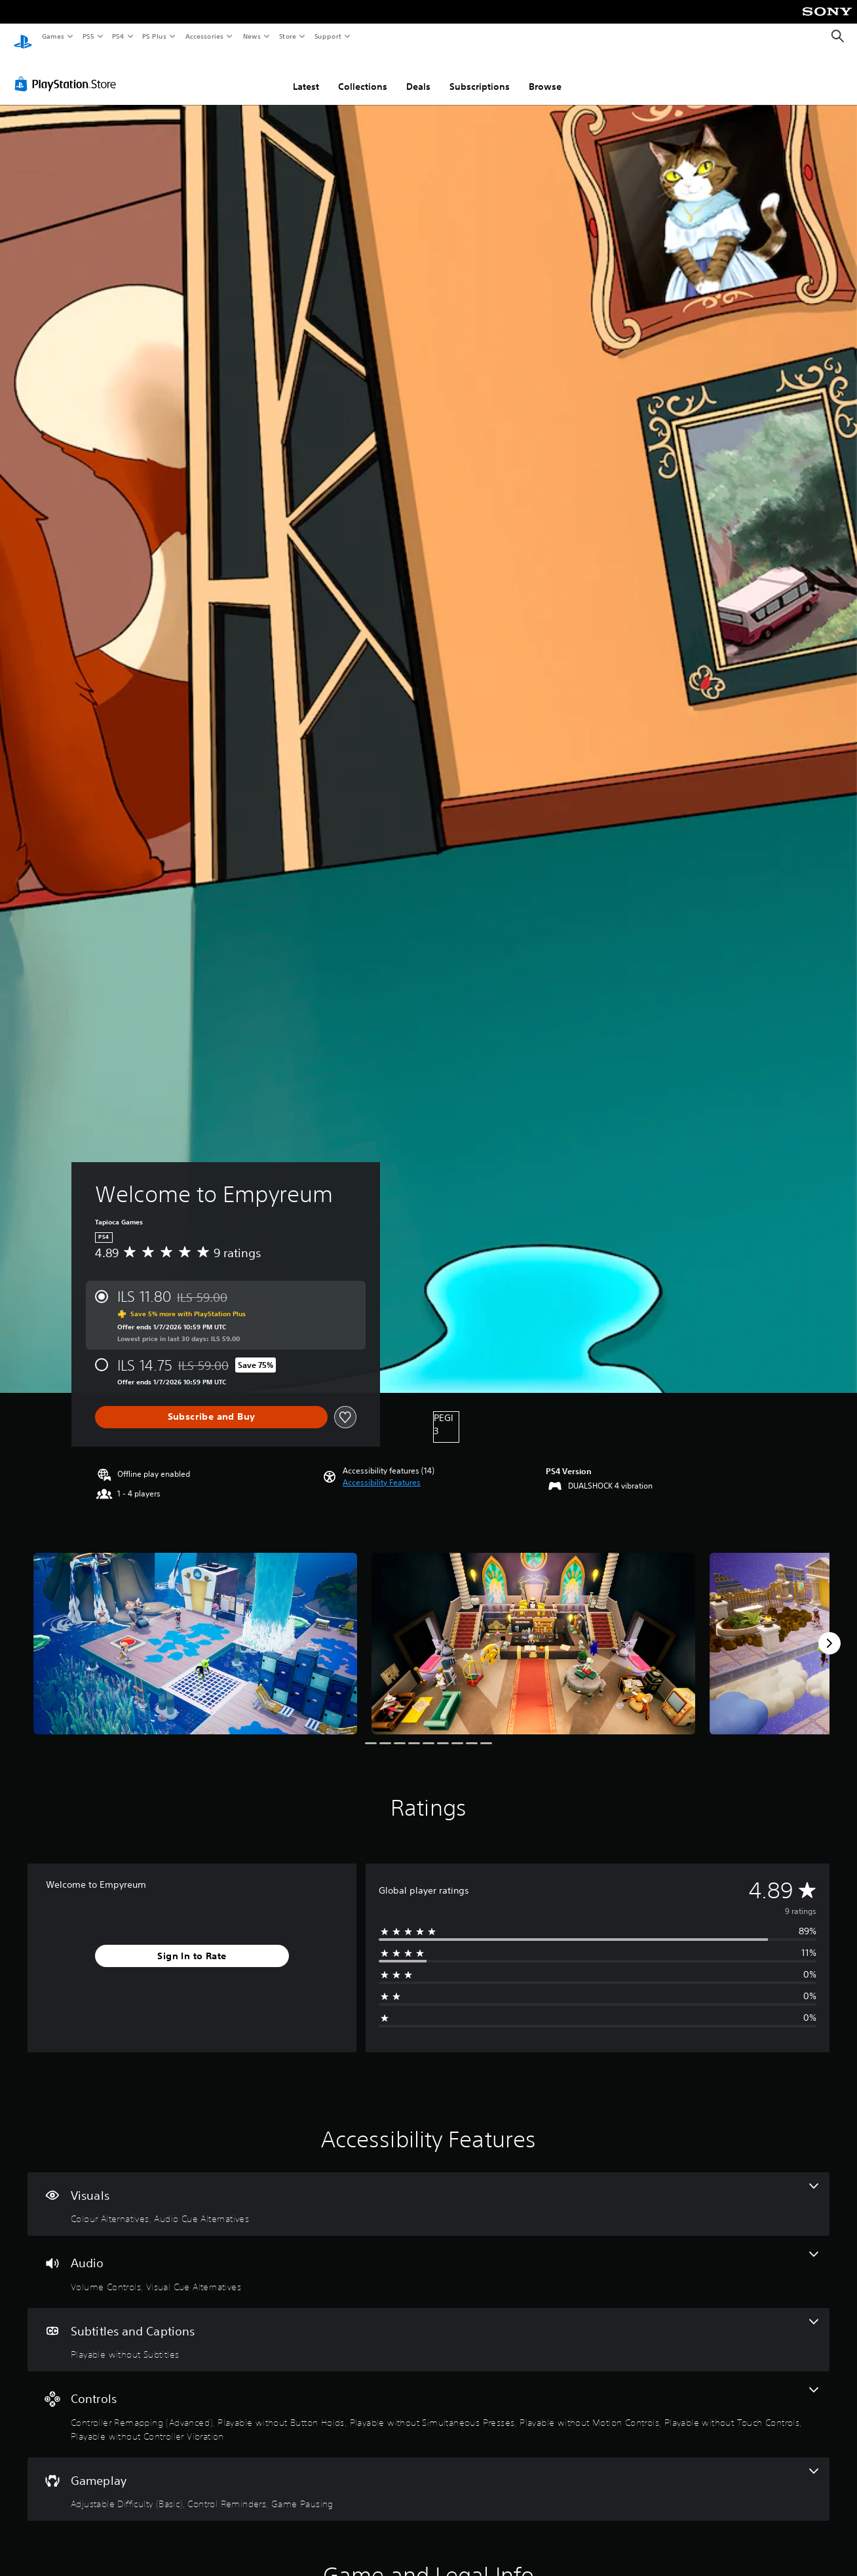  Describe the element at coordinates (88, 36) in the screenshot. I see `PS5` at that location.